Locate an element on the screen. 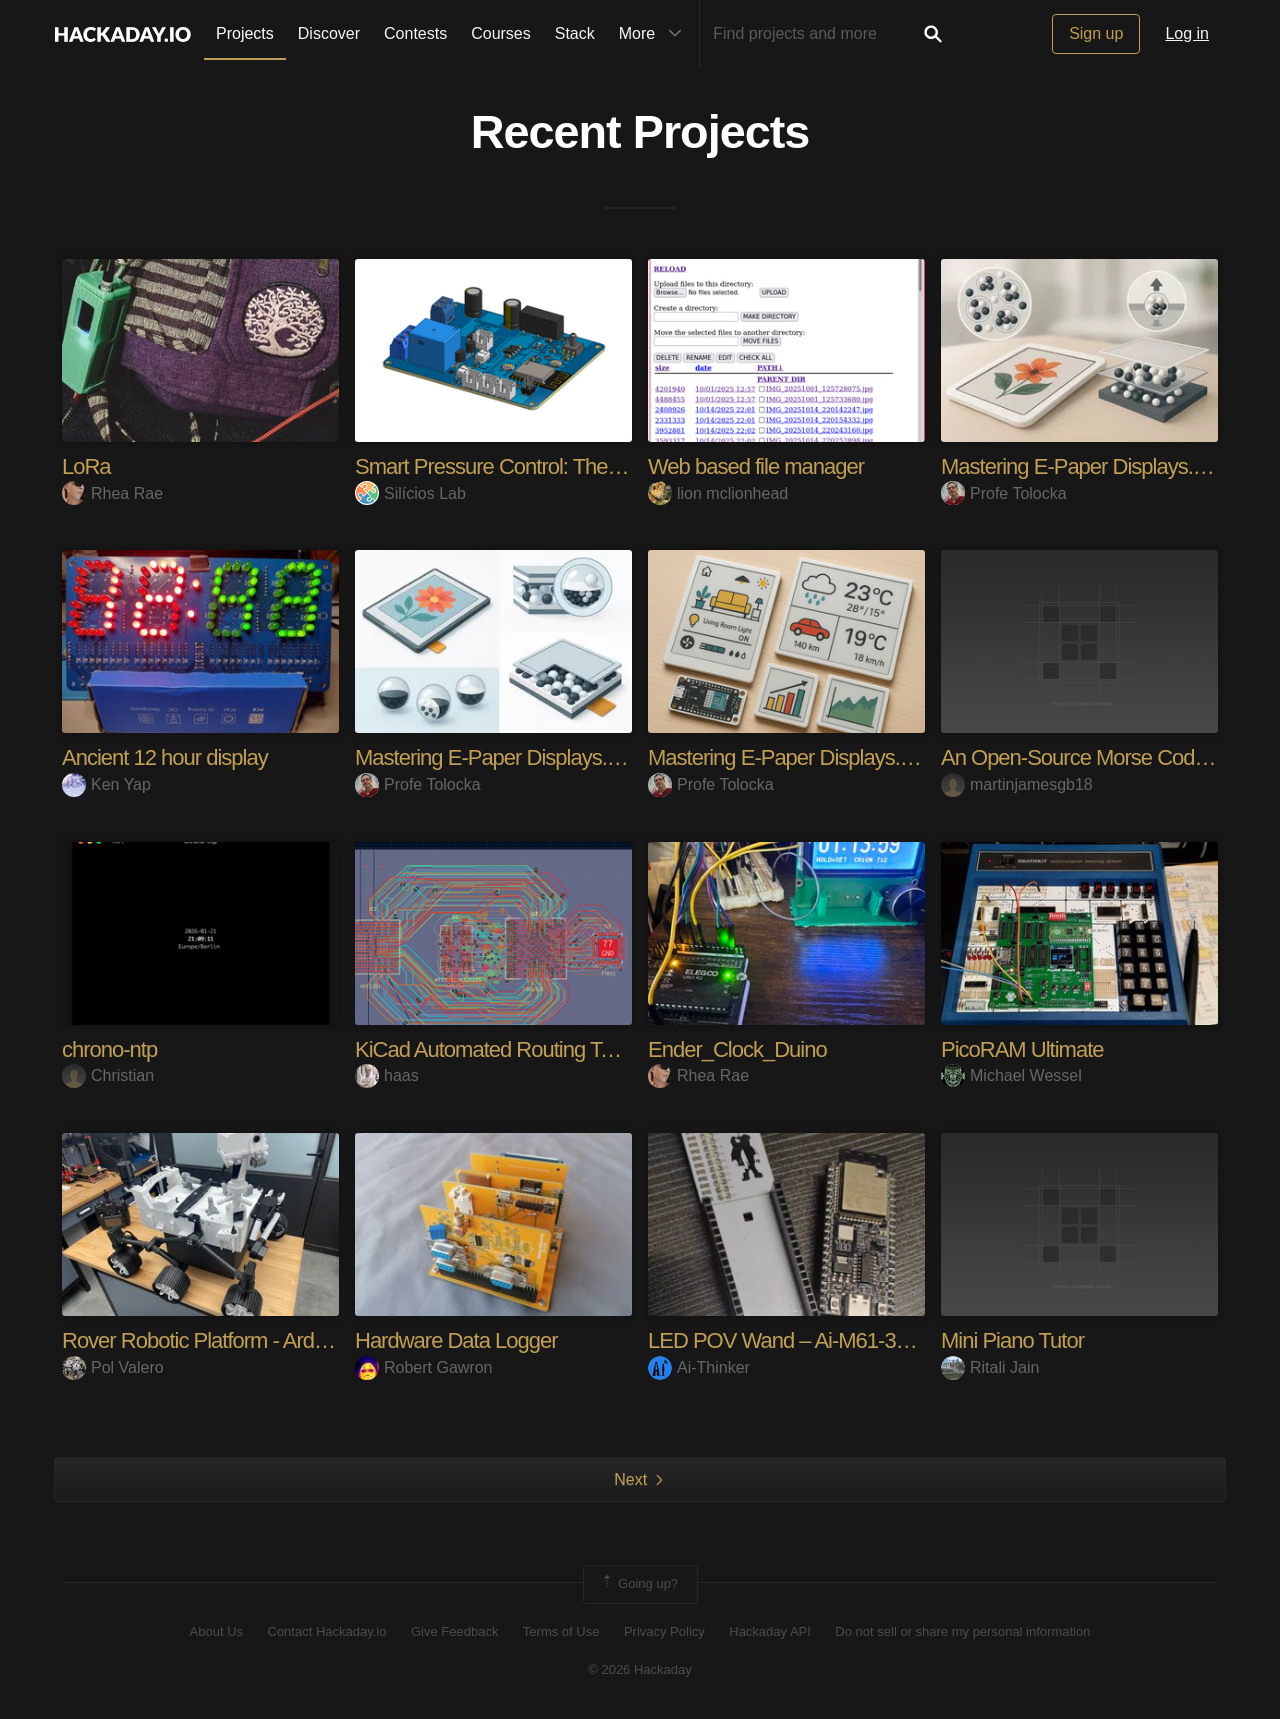  Stack is located at coordinates (575, 33).